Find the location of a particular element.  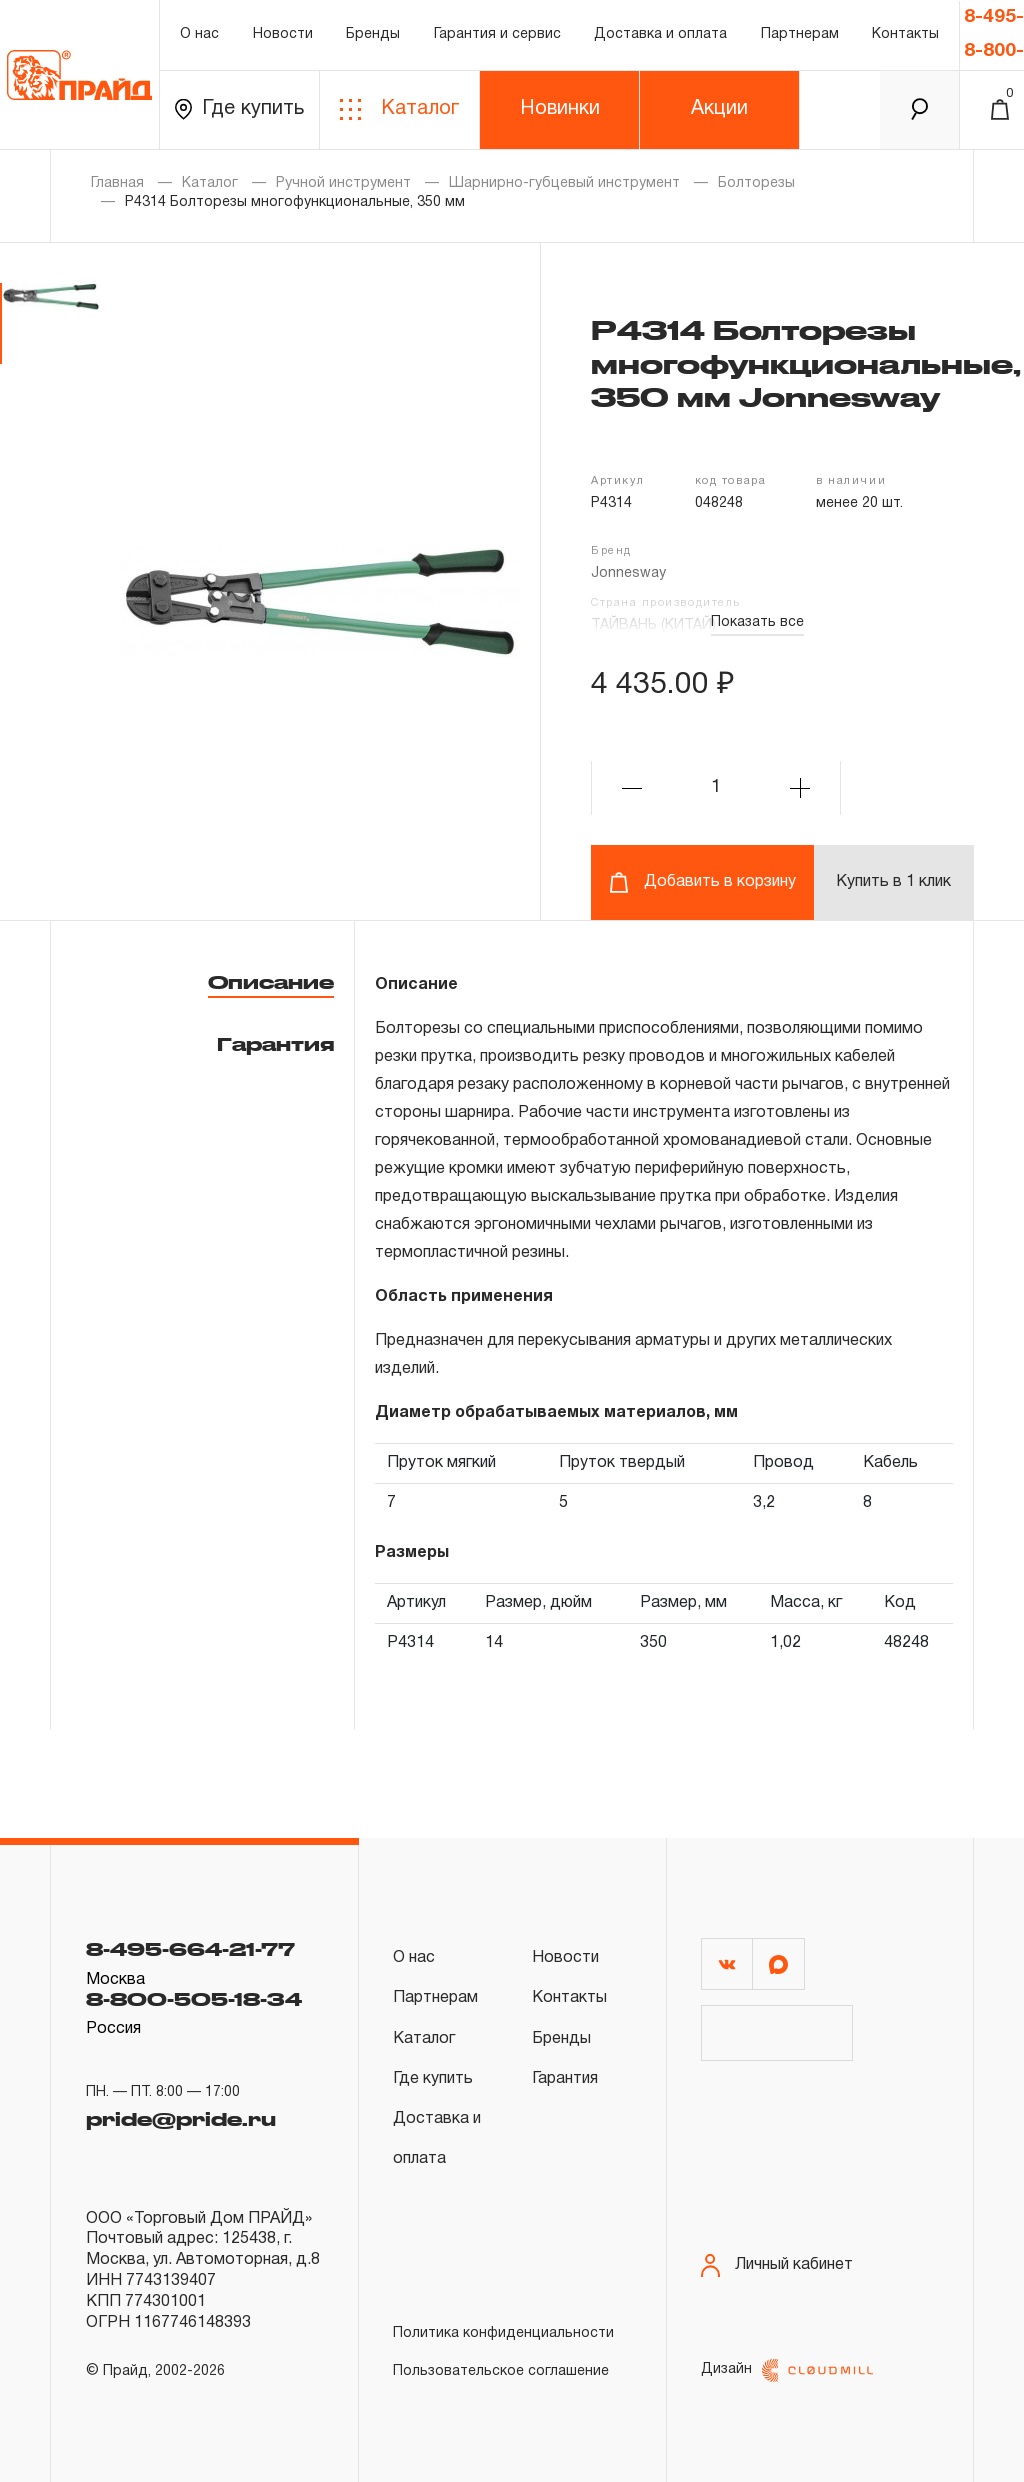

Политика конфиденциальности is located at coordinates (503, 2333).